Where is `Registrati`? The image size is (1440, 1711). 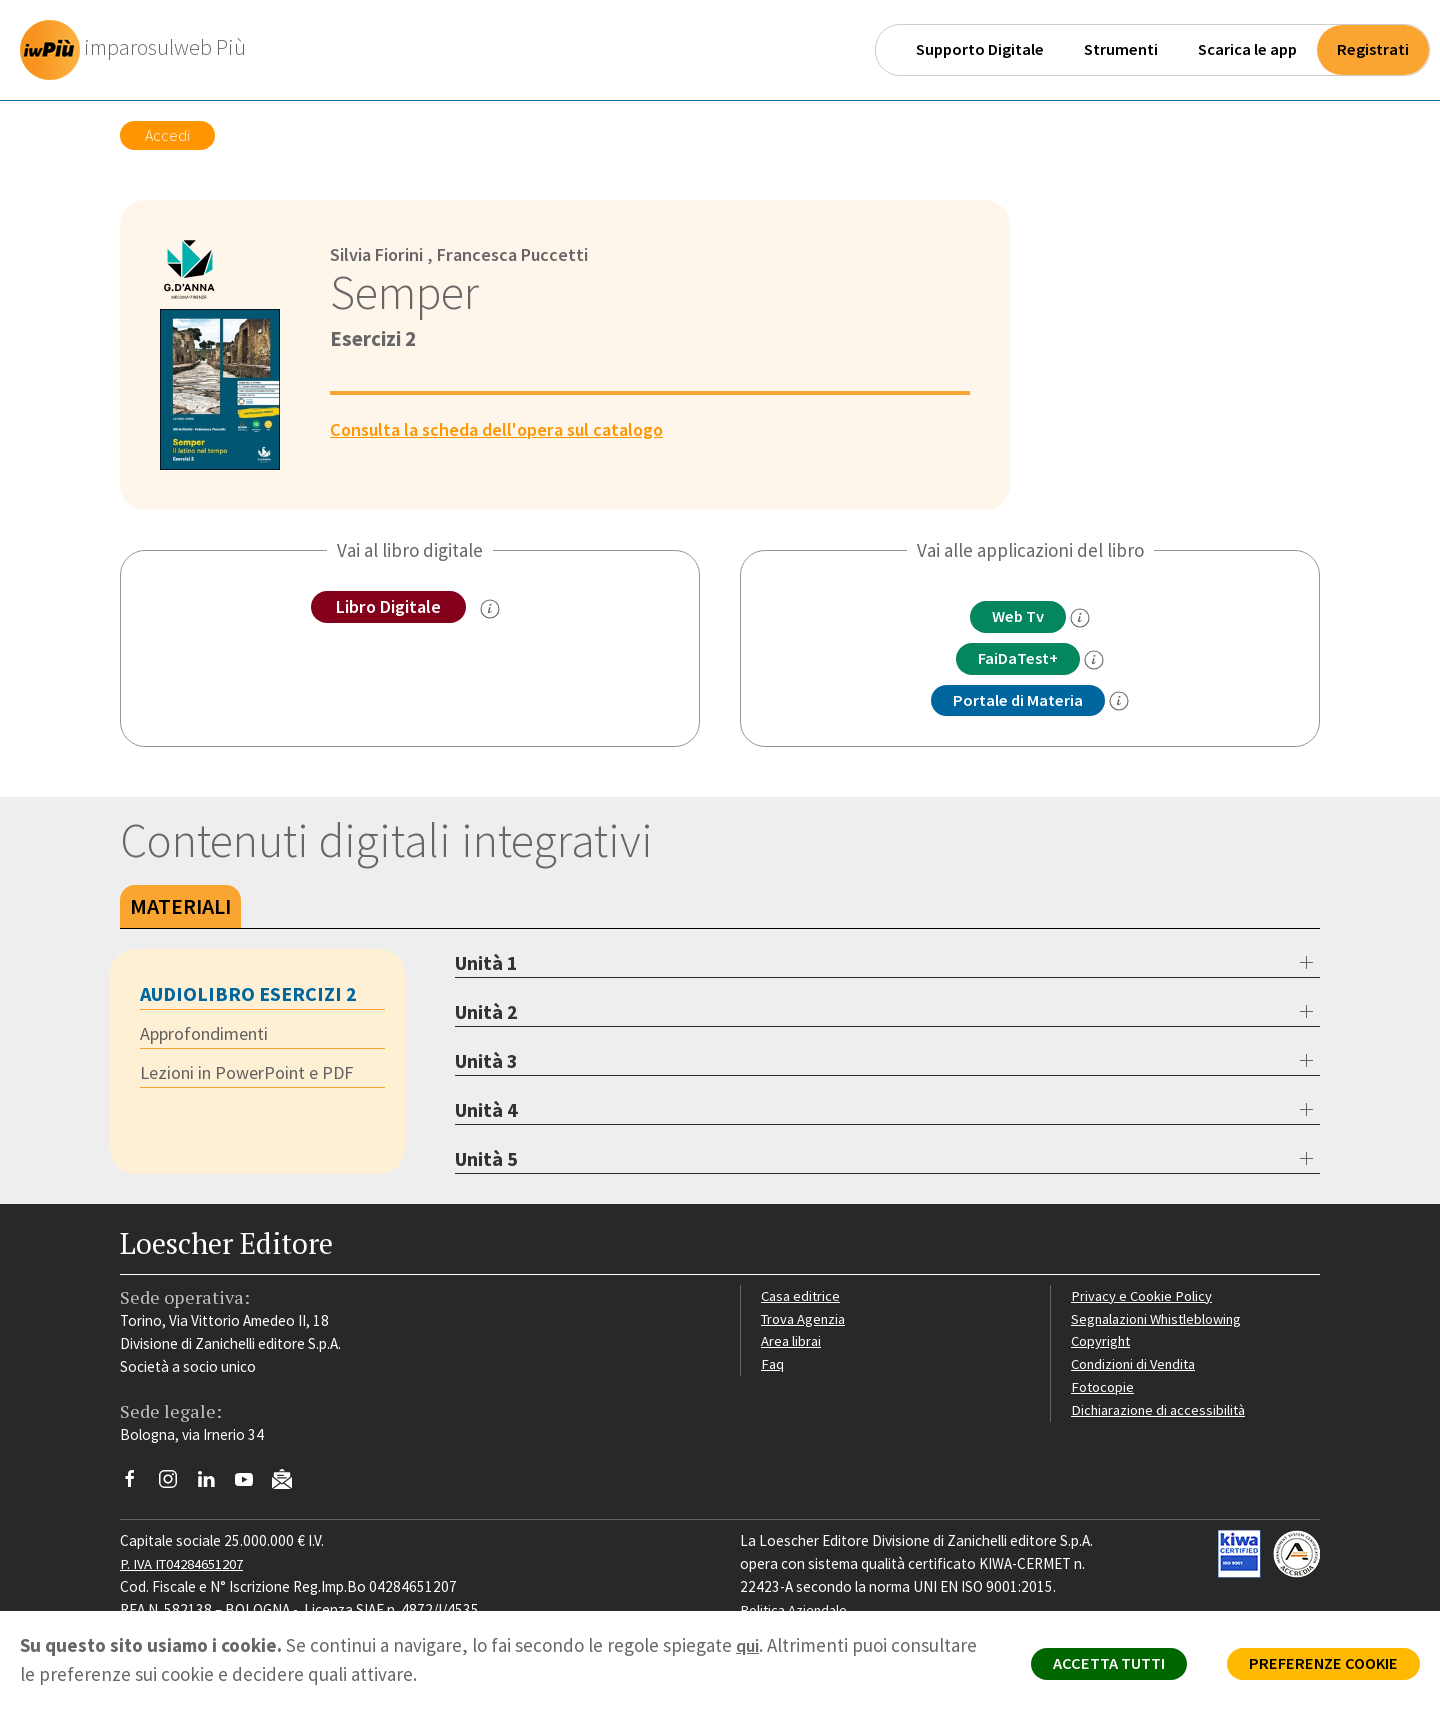 Registrati is located at coordinates (1373, 49).